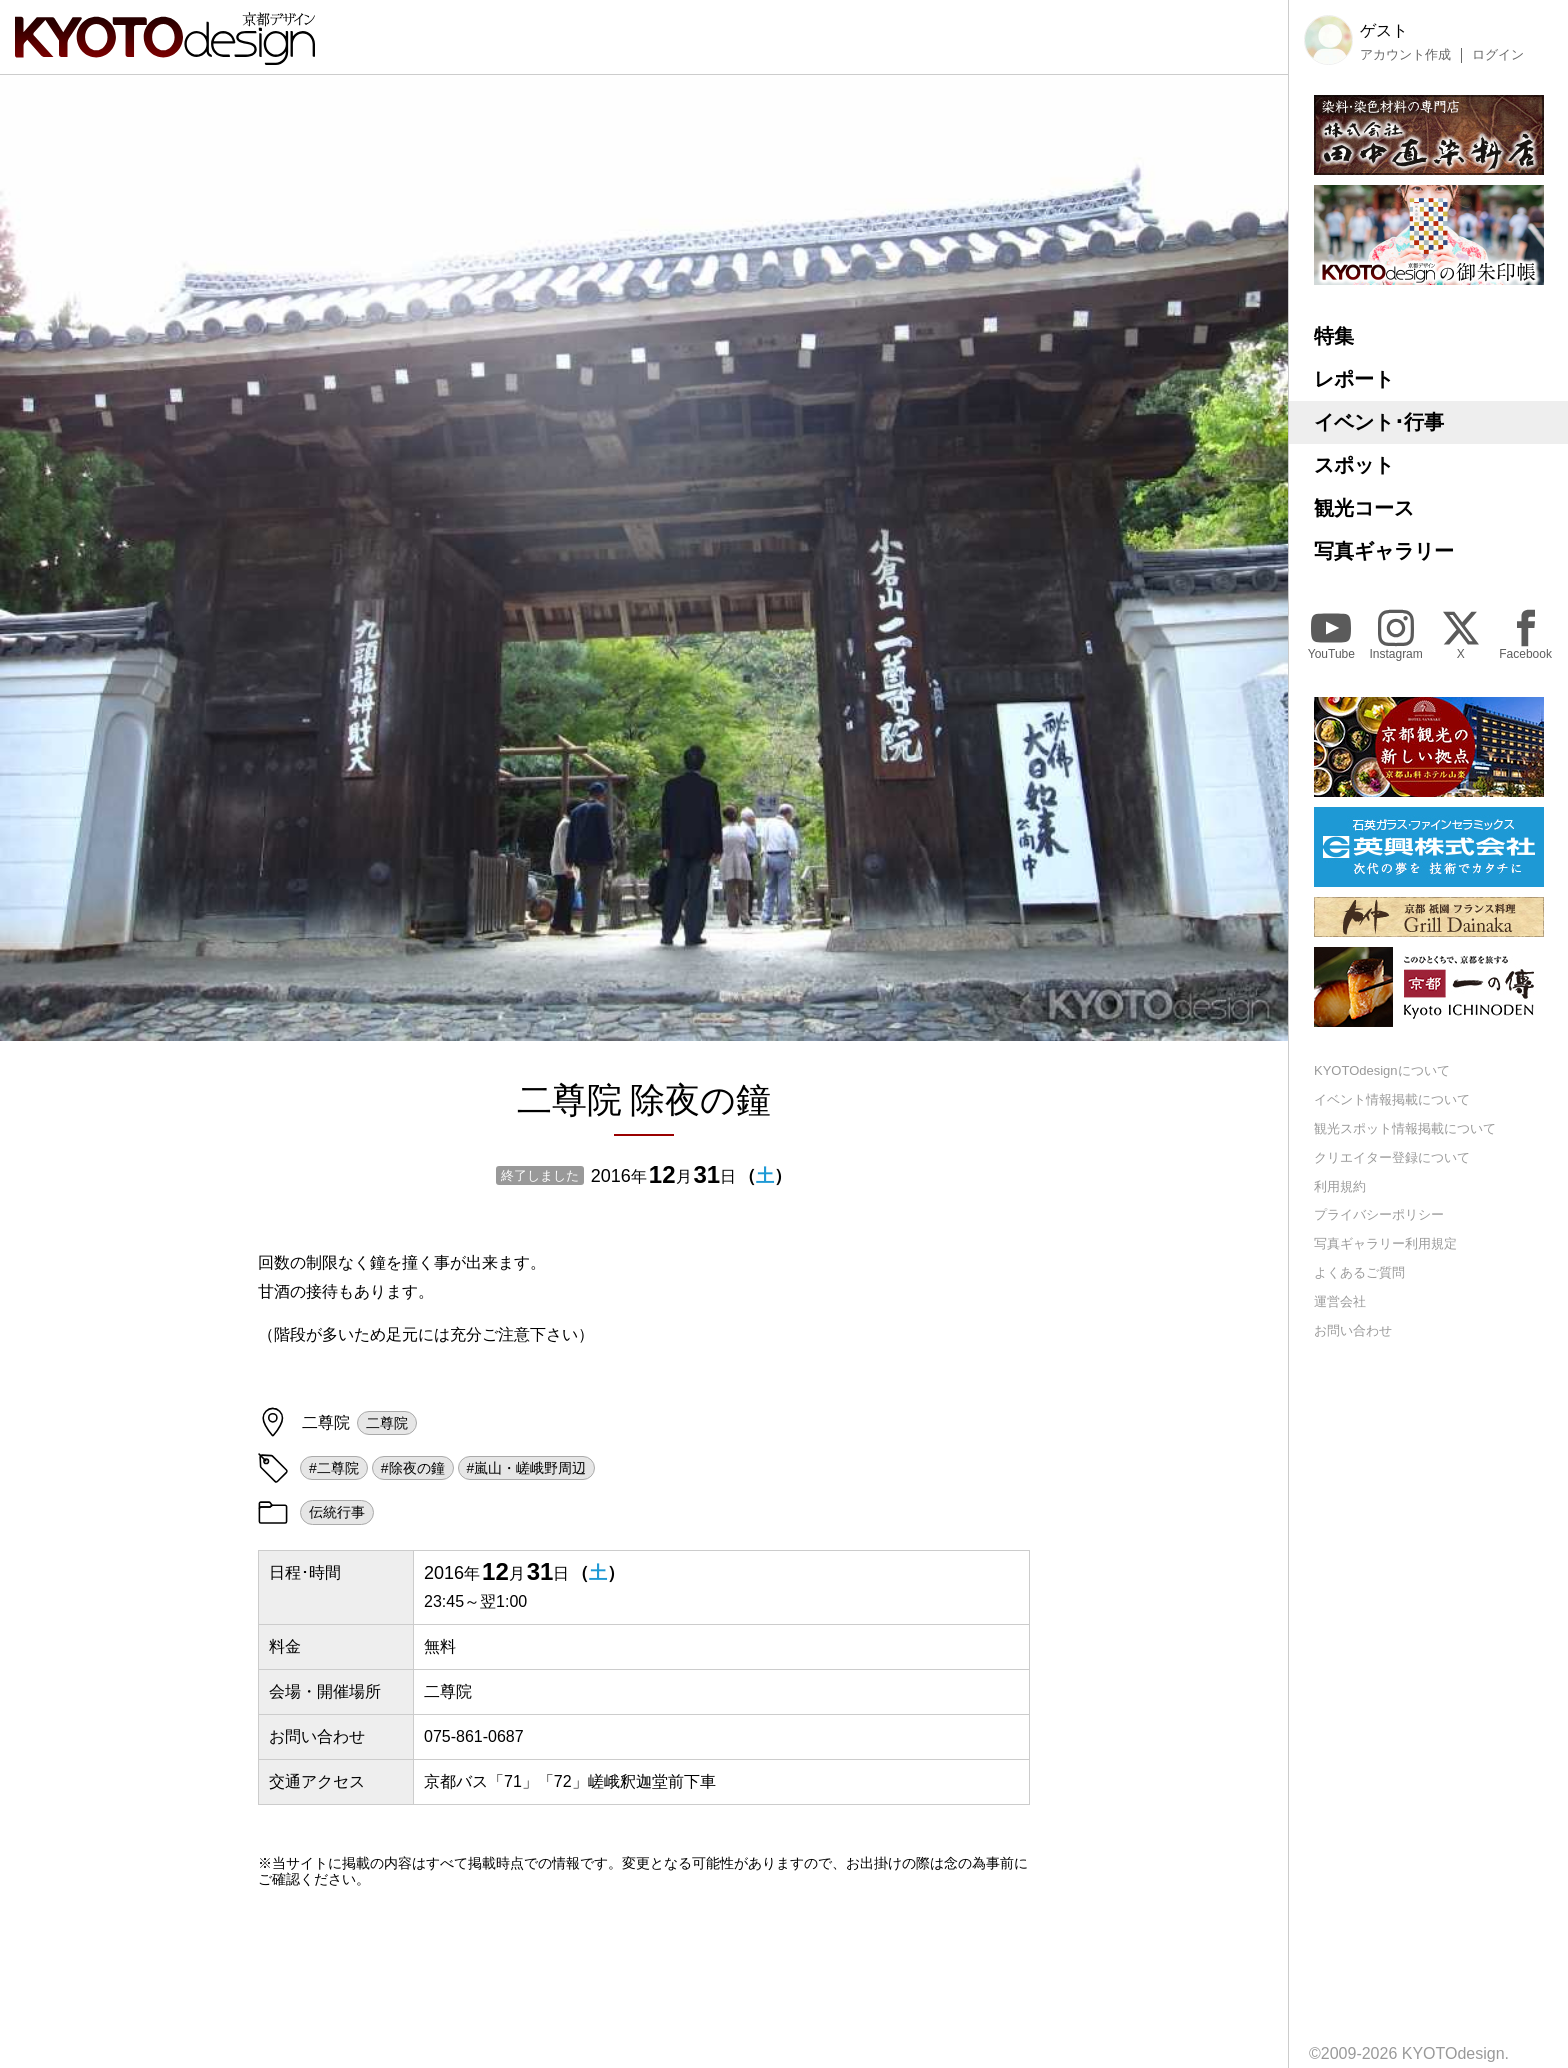 This screenshot has height=2068, width=1568. What do you see at coordinates (1359, 1272) in the screenshot?
I see `よくあるご質問` at bounding box center [1359, 1272].